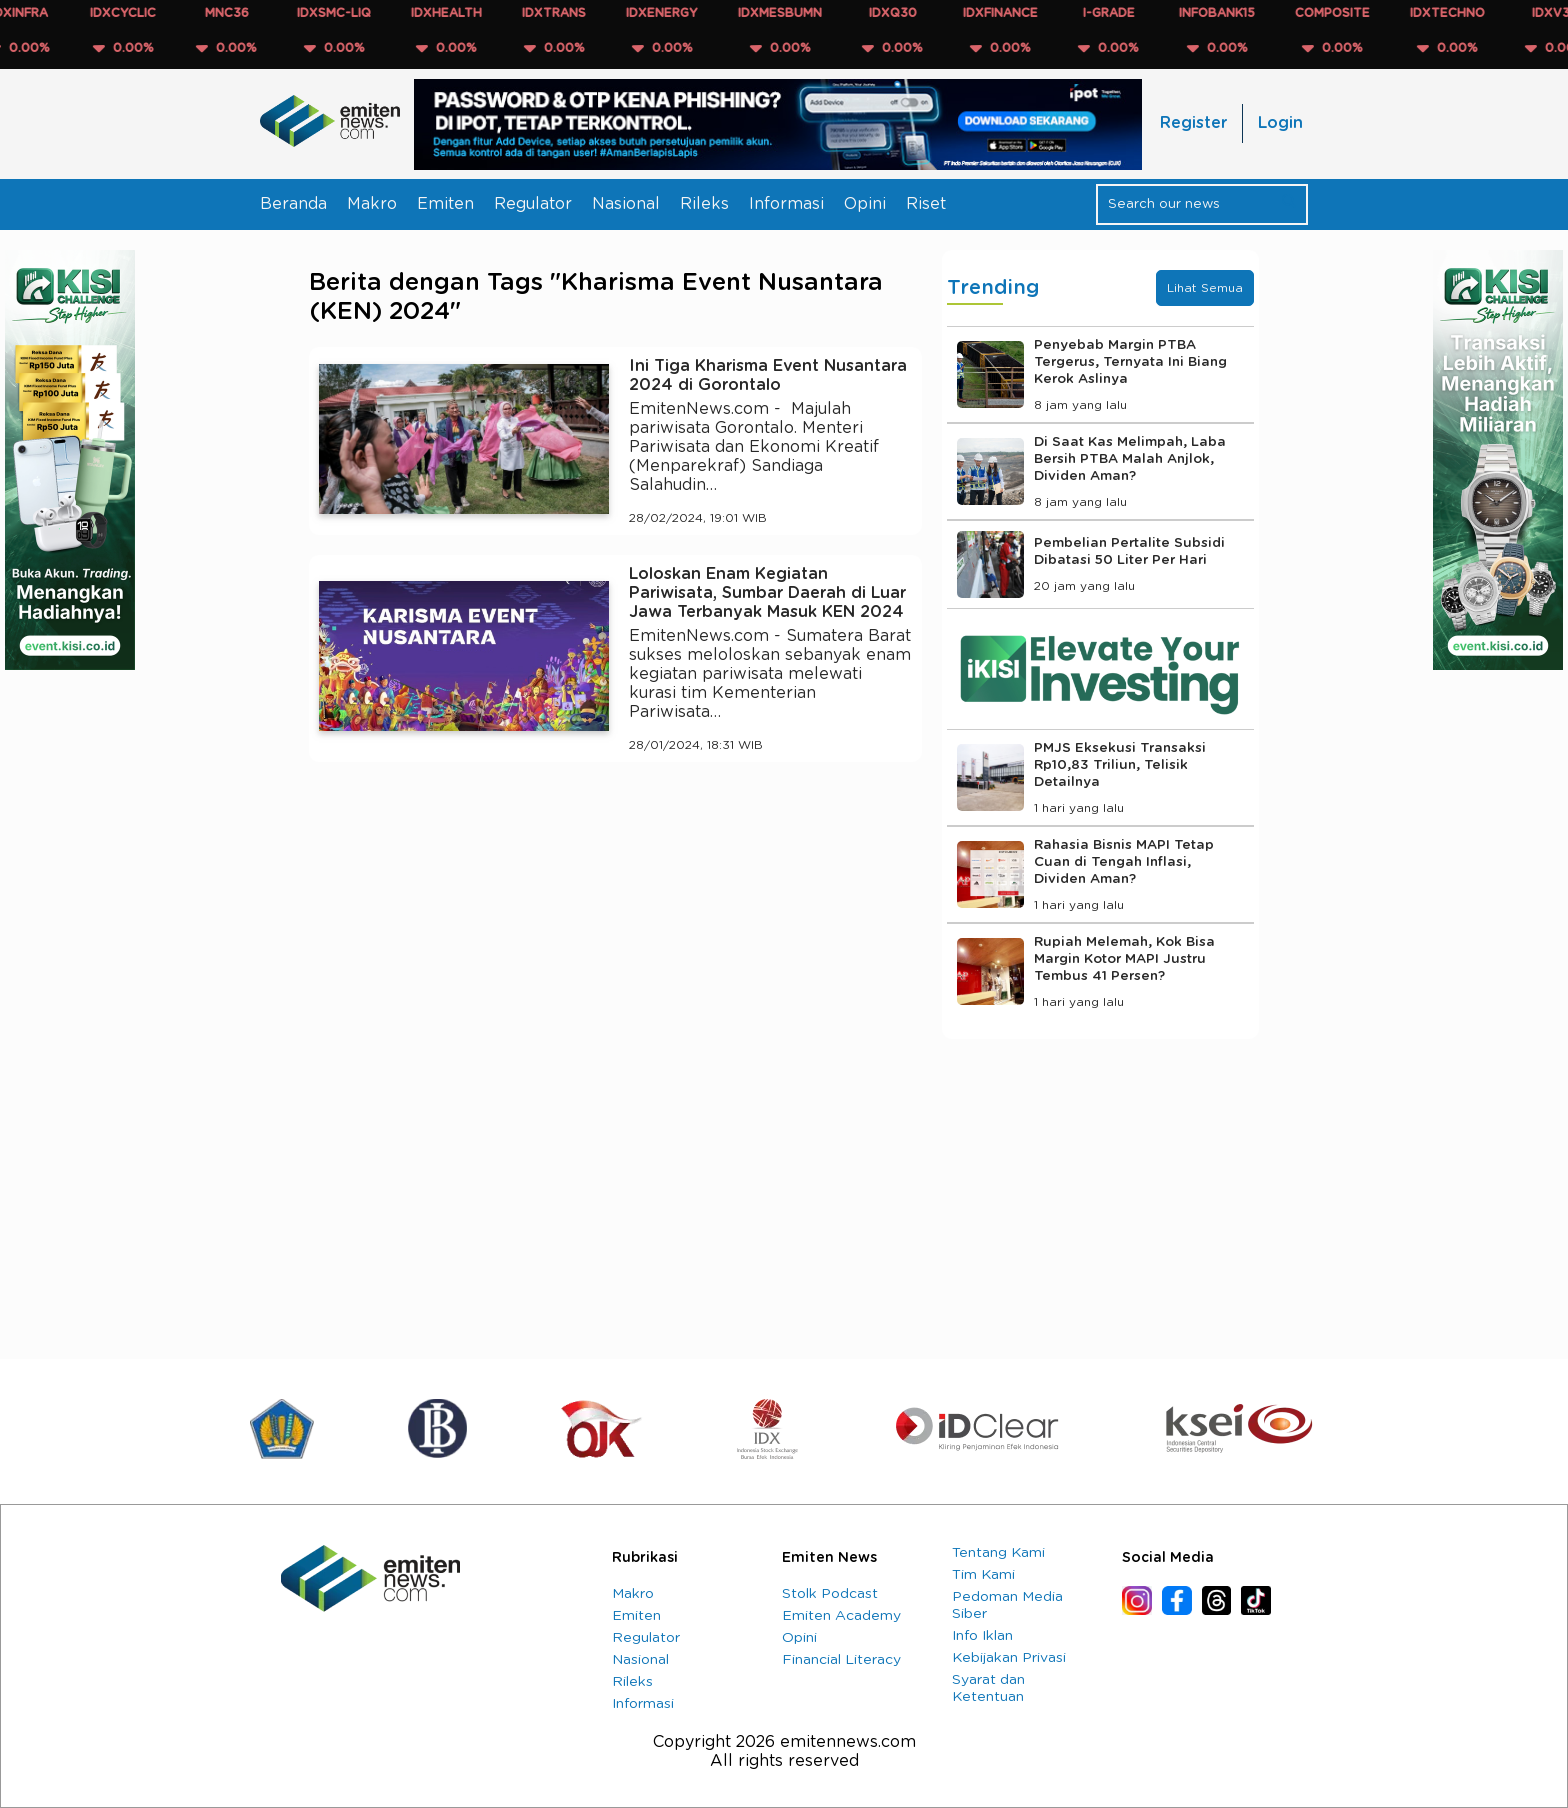 This screenshot has width=1568, height=1808. What do you see at coordinates (1009, 1658) in the screenshot?
I see `Kebijakan Privasi` at bounding box center [1009, 1658].